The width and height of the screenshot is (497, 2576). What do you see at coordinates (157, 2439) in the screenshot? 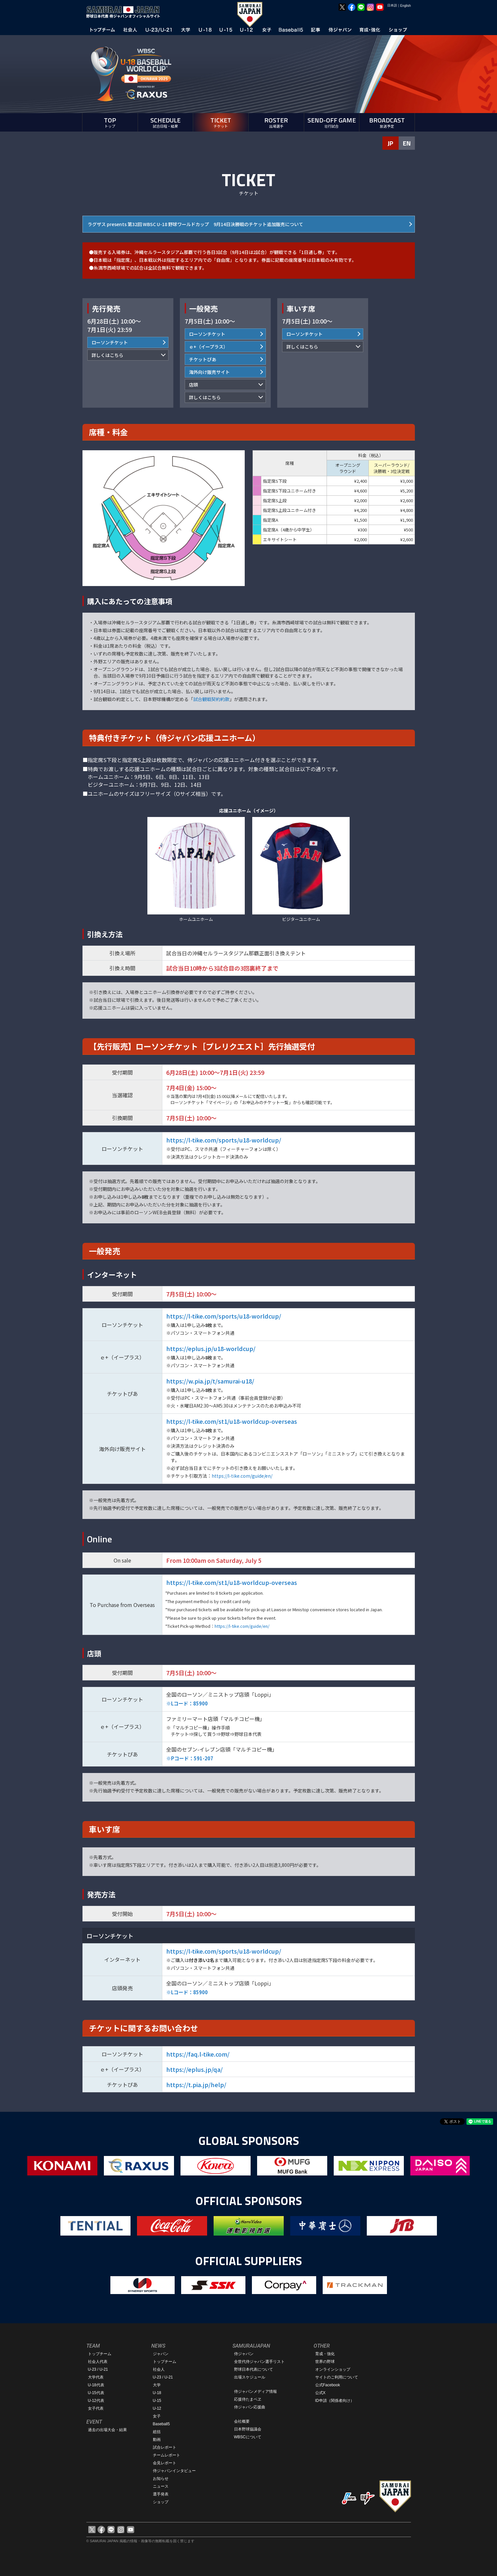
I see `動画` at bounding box center [157, 2439].